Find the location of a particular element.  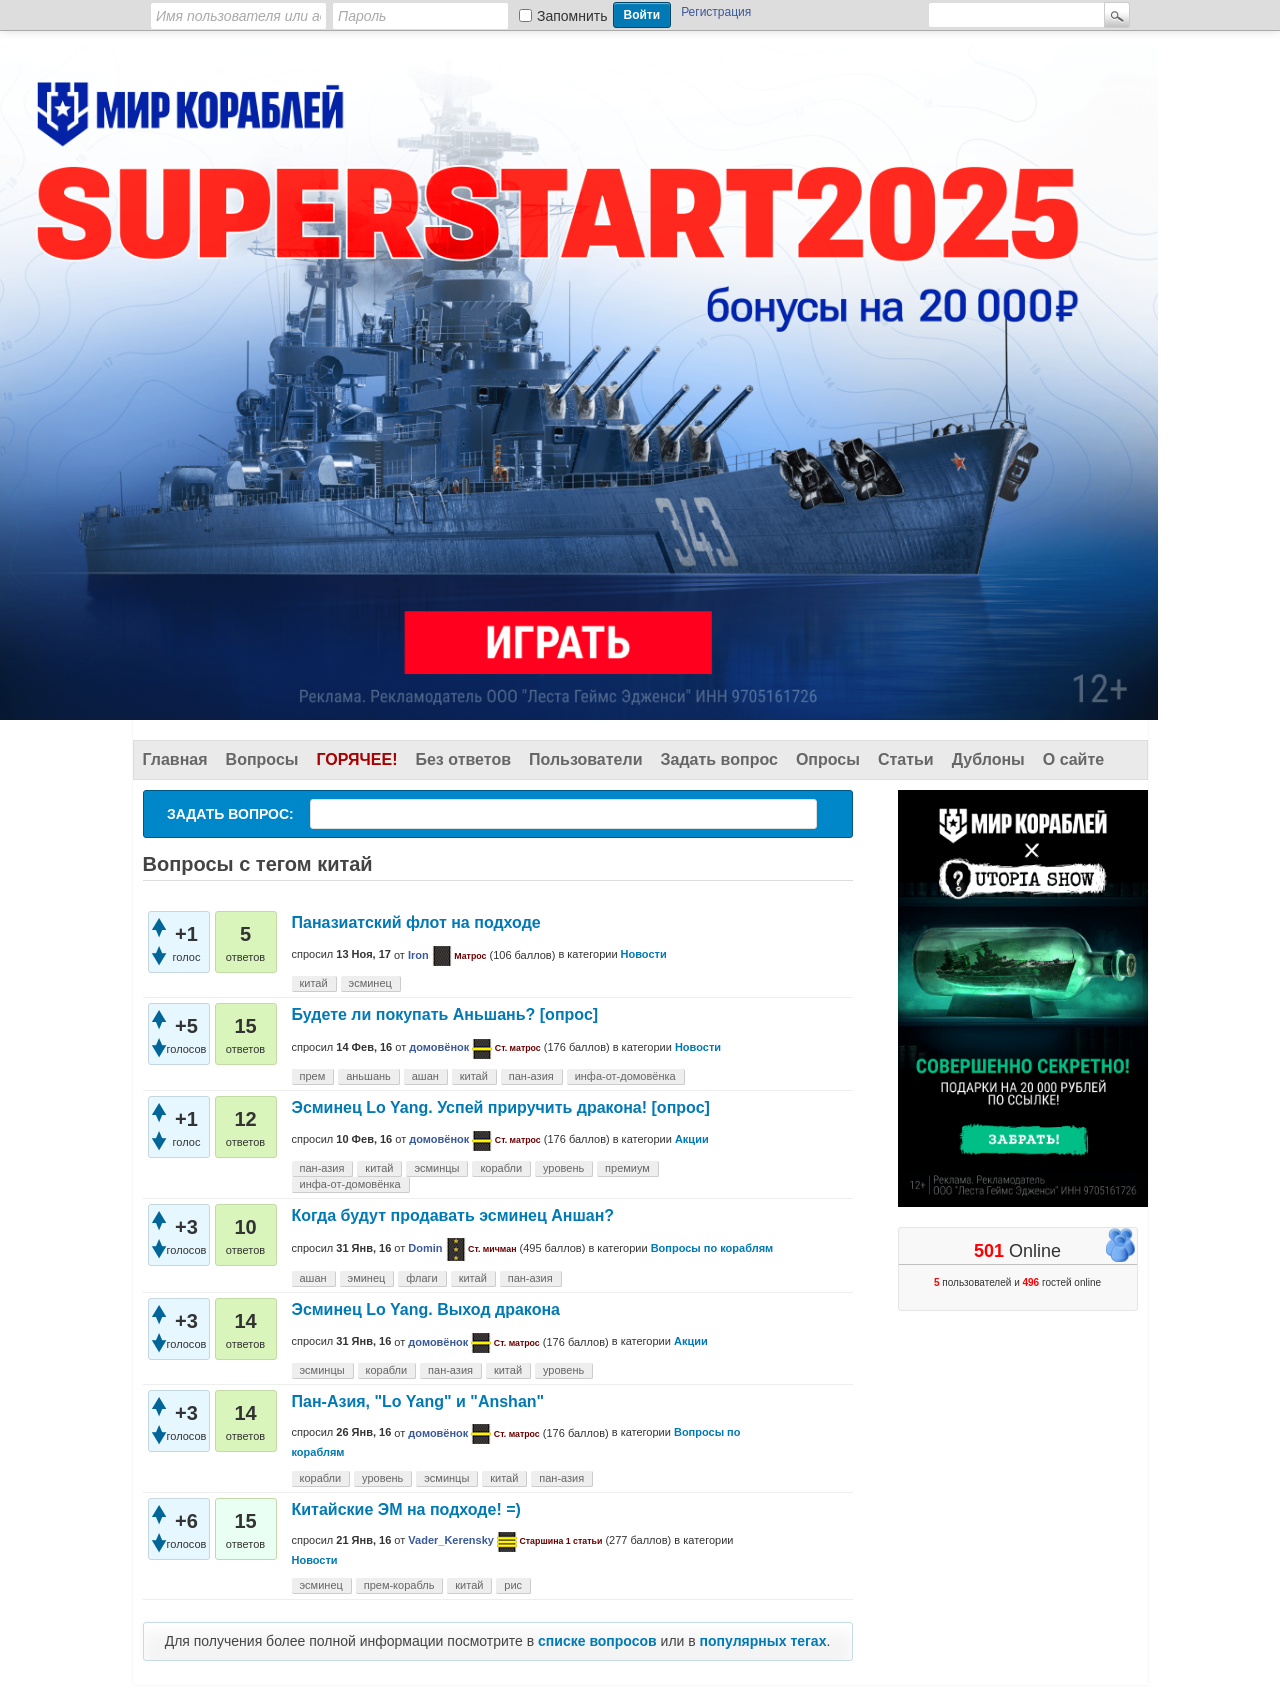

Главная is located at coordinates (175, 759).